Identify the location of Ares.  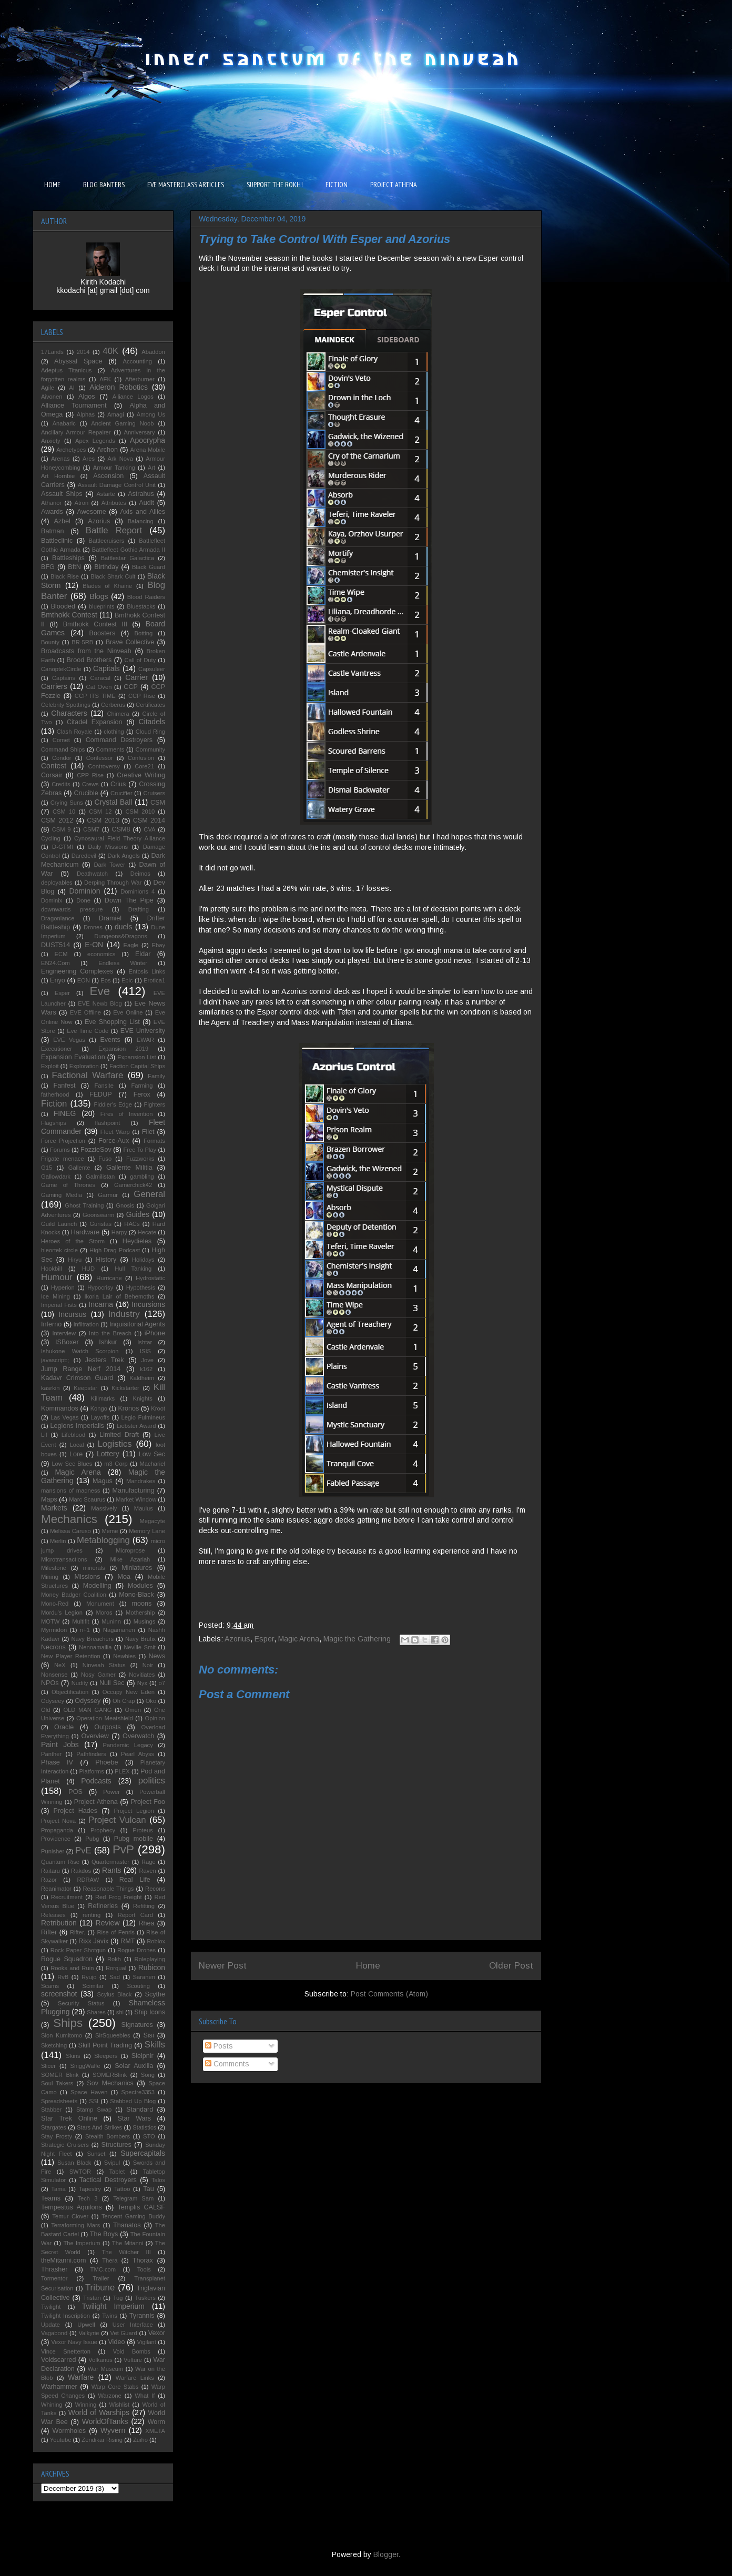
(89, 458).